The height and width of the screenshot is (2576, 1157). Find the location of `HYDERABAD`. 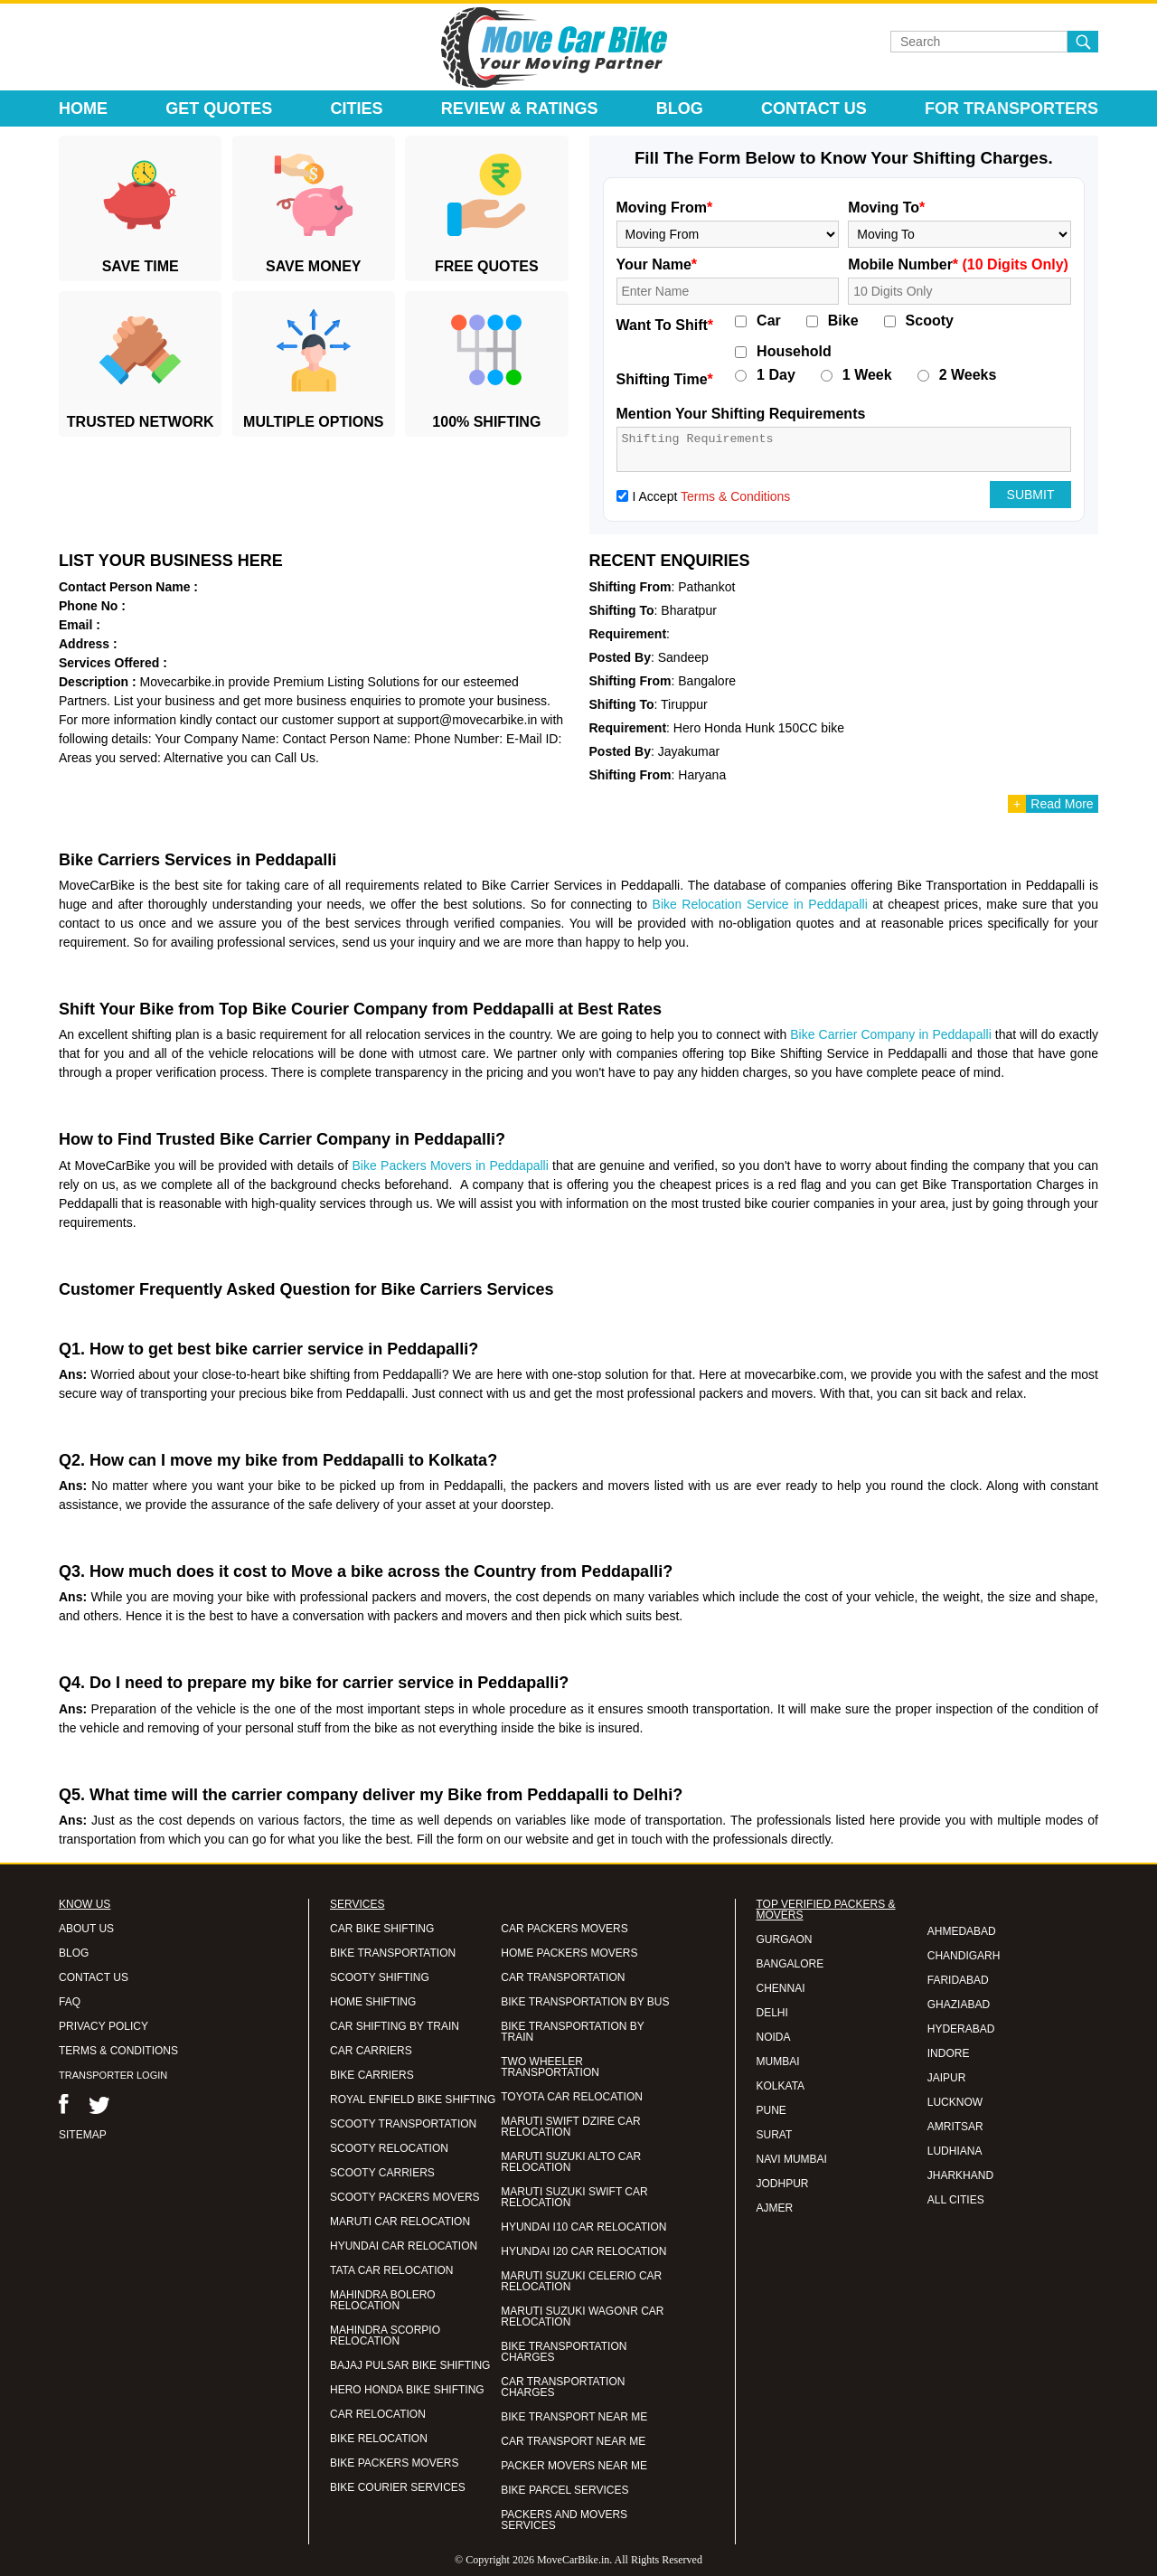

HYDERABAD is located at coordinates (961, 2029).